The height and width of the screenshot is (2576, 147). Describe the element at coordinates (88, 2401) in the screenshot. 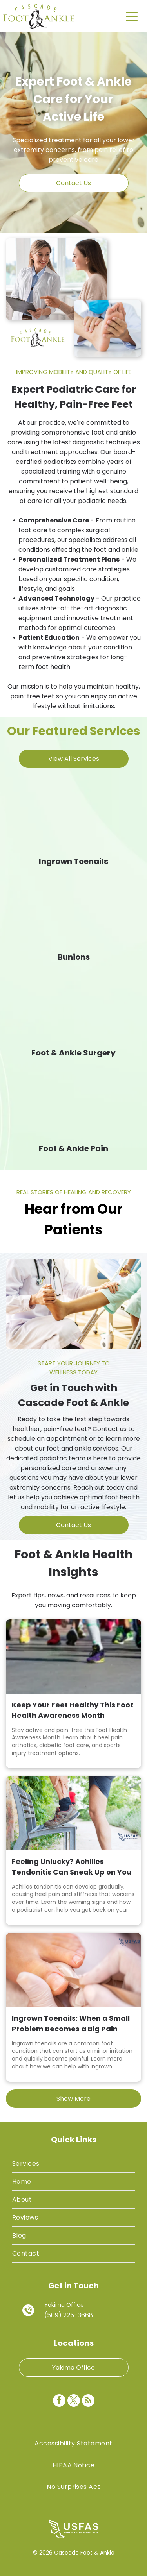

I see `[rss]` at that location.